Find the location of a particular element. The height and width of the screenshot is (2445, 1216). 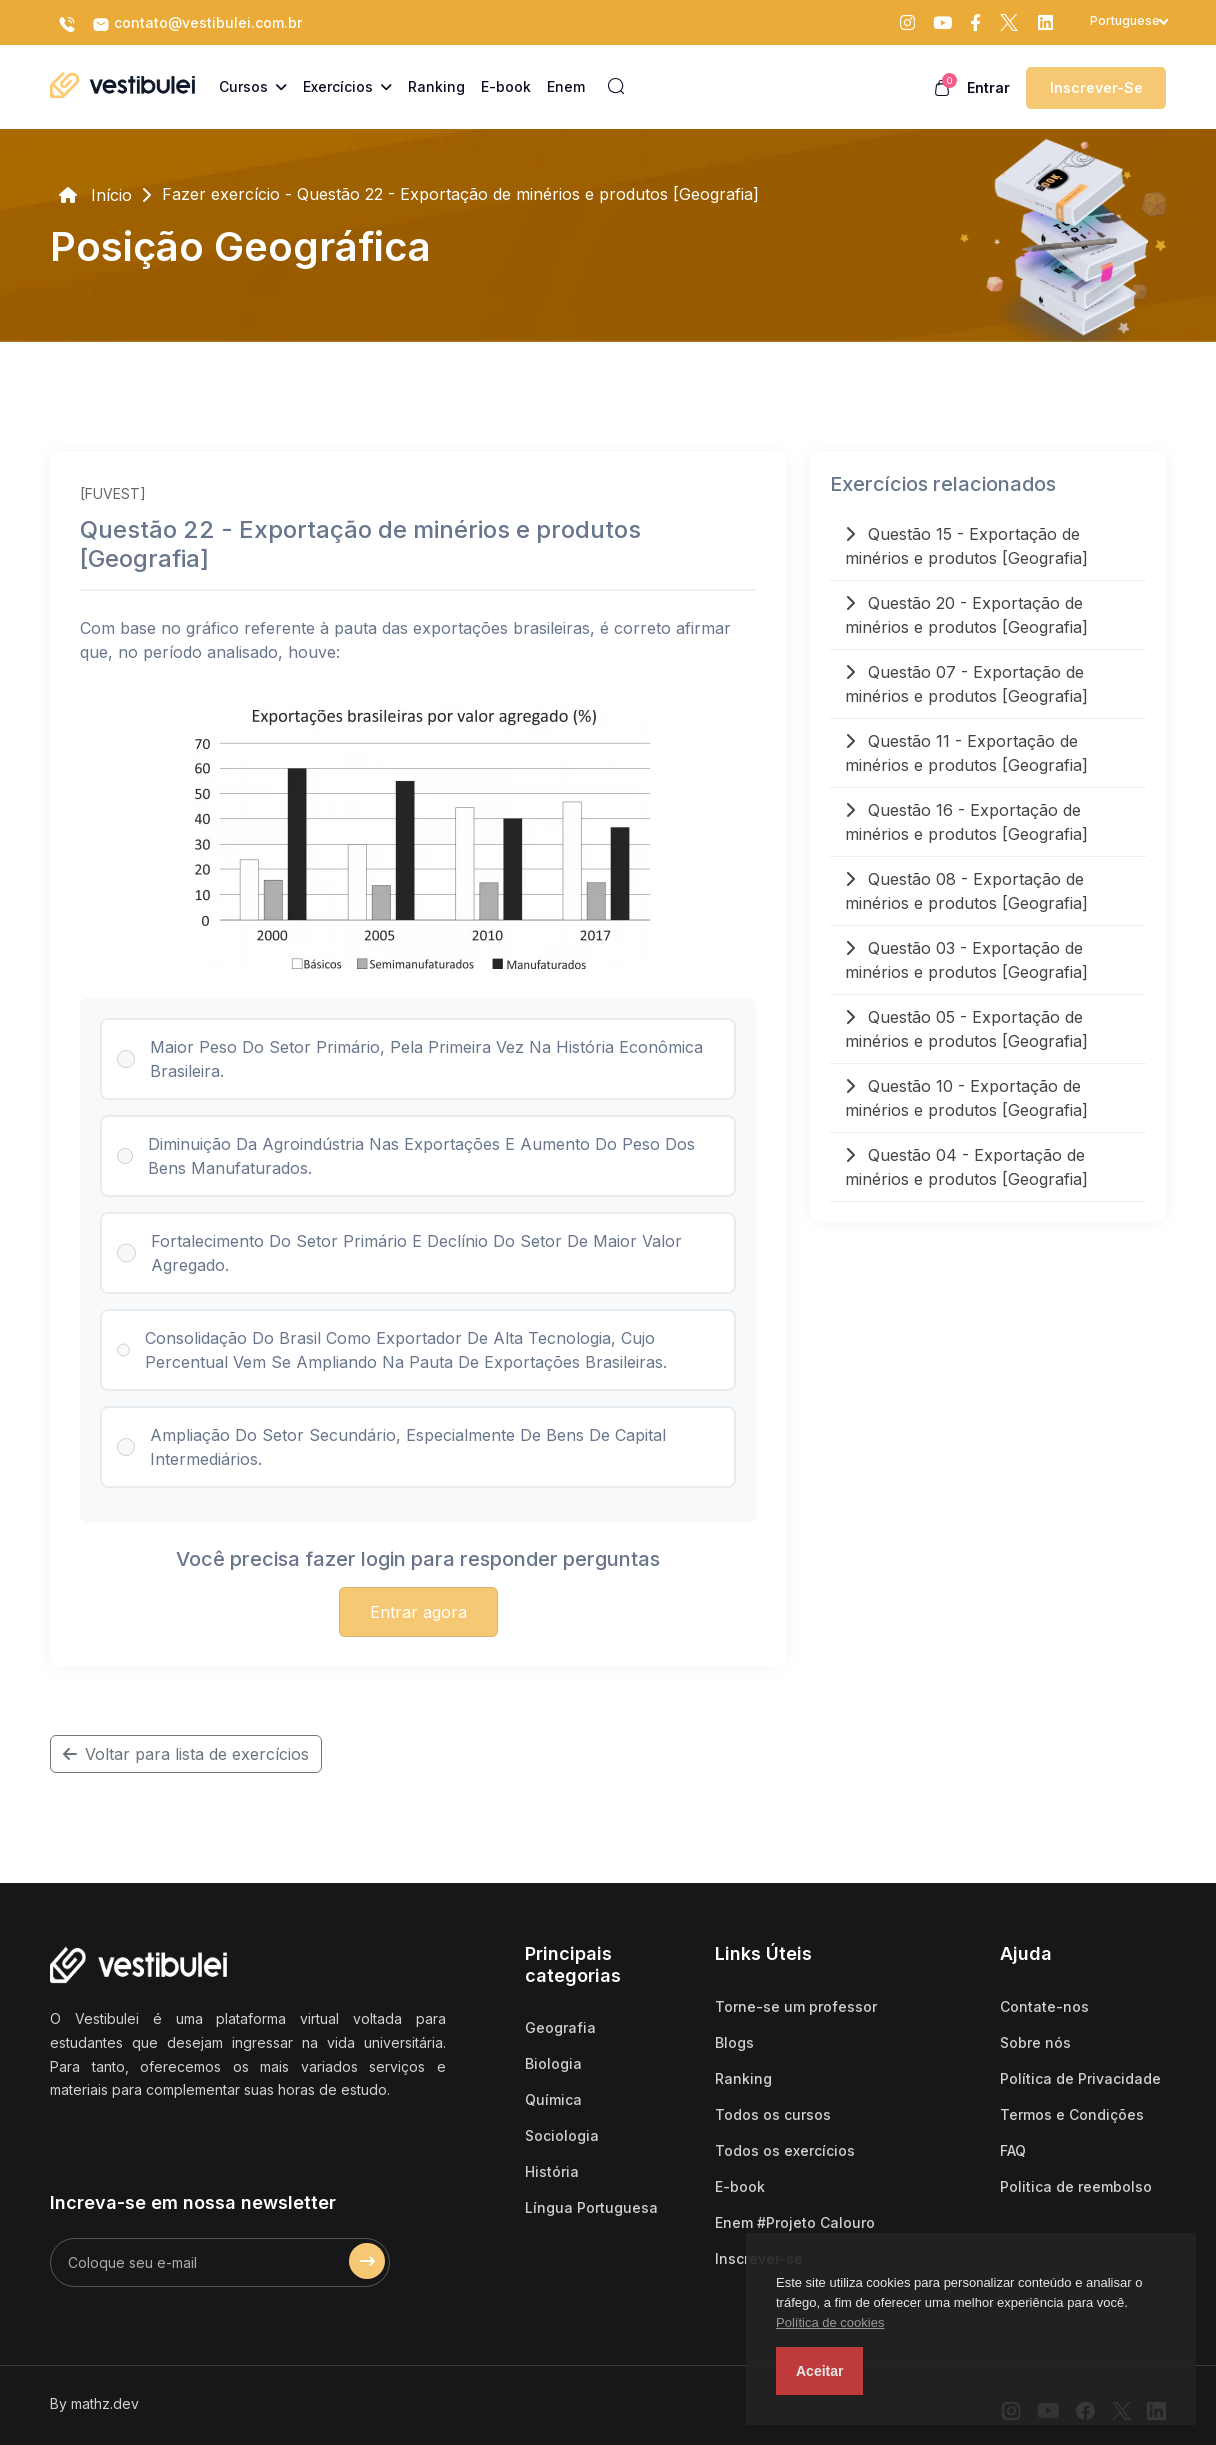

Questão 05 - Exportação de minérios e produtos [Geografia] is located at coordinates (966, 1029).